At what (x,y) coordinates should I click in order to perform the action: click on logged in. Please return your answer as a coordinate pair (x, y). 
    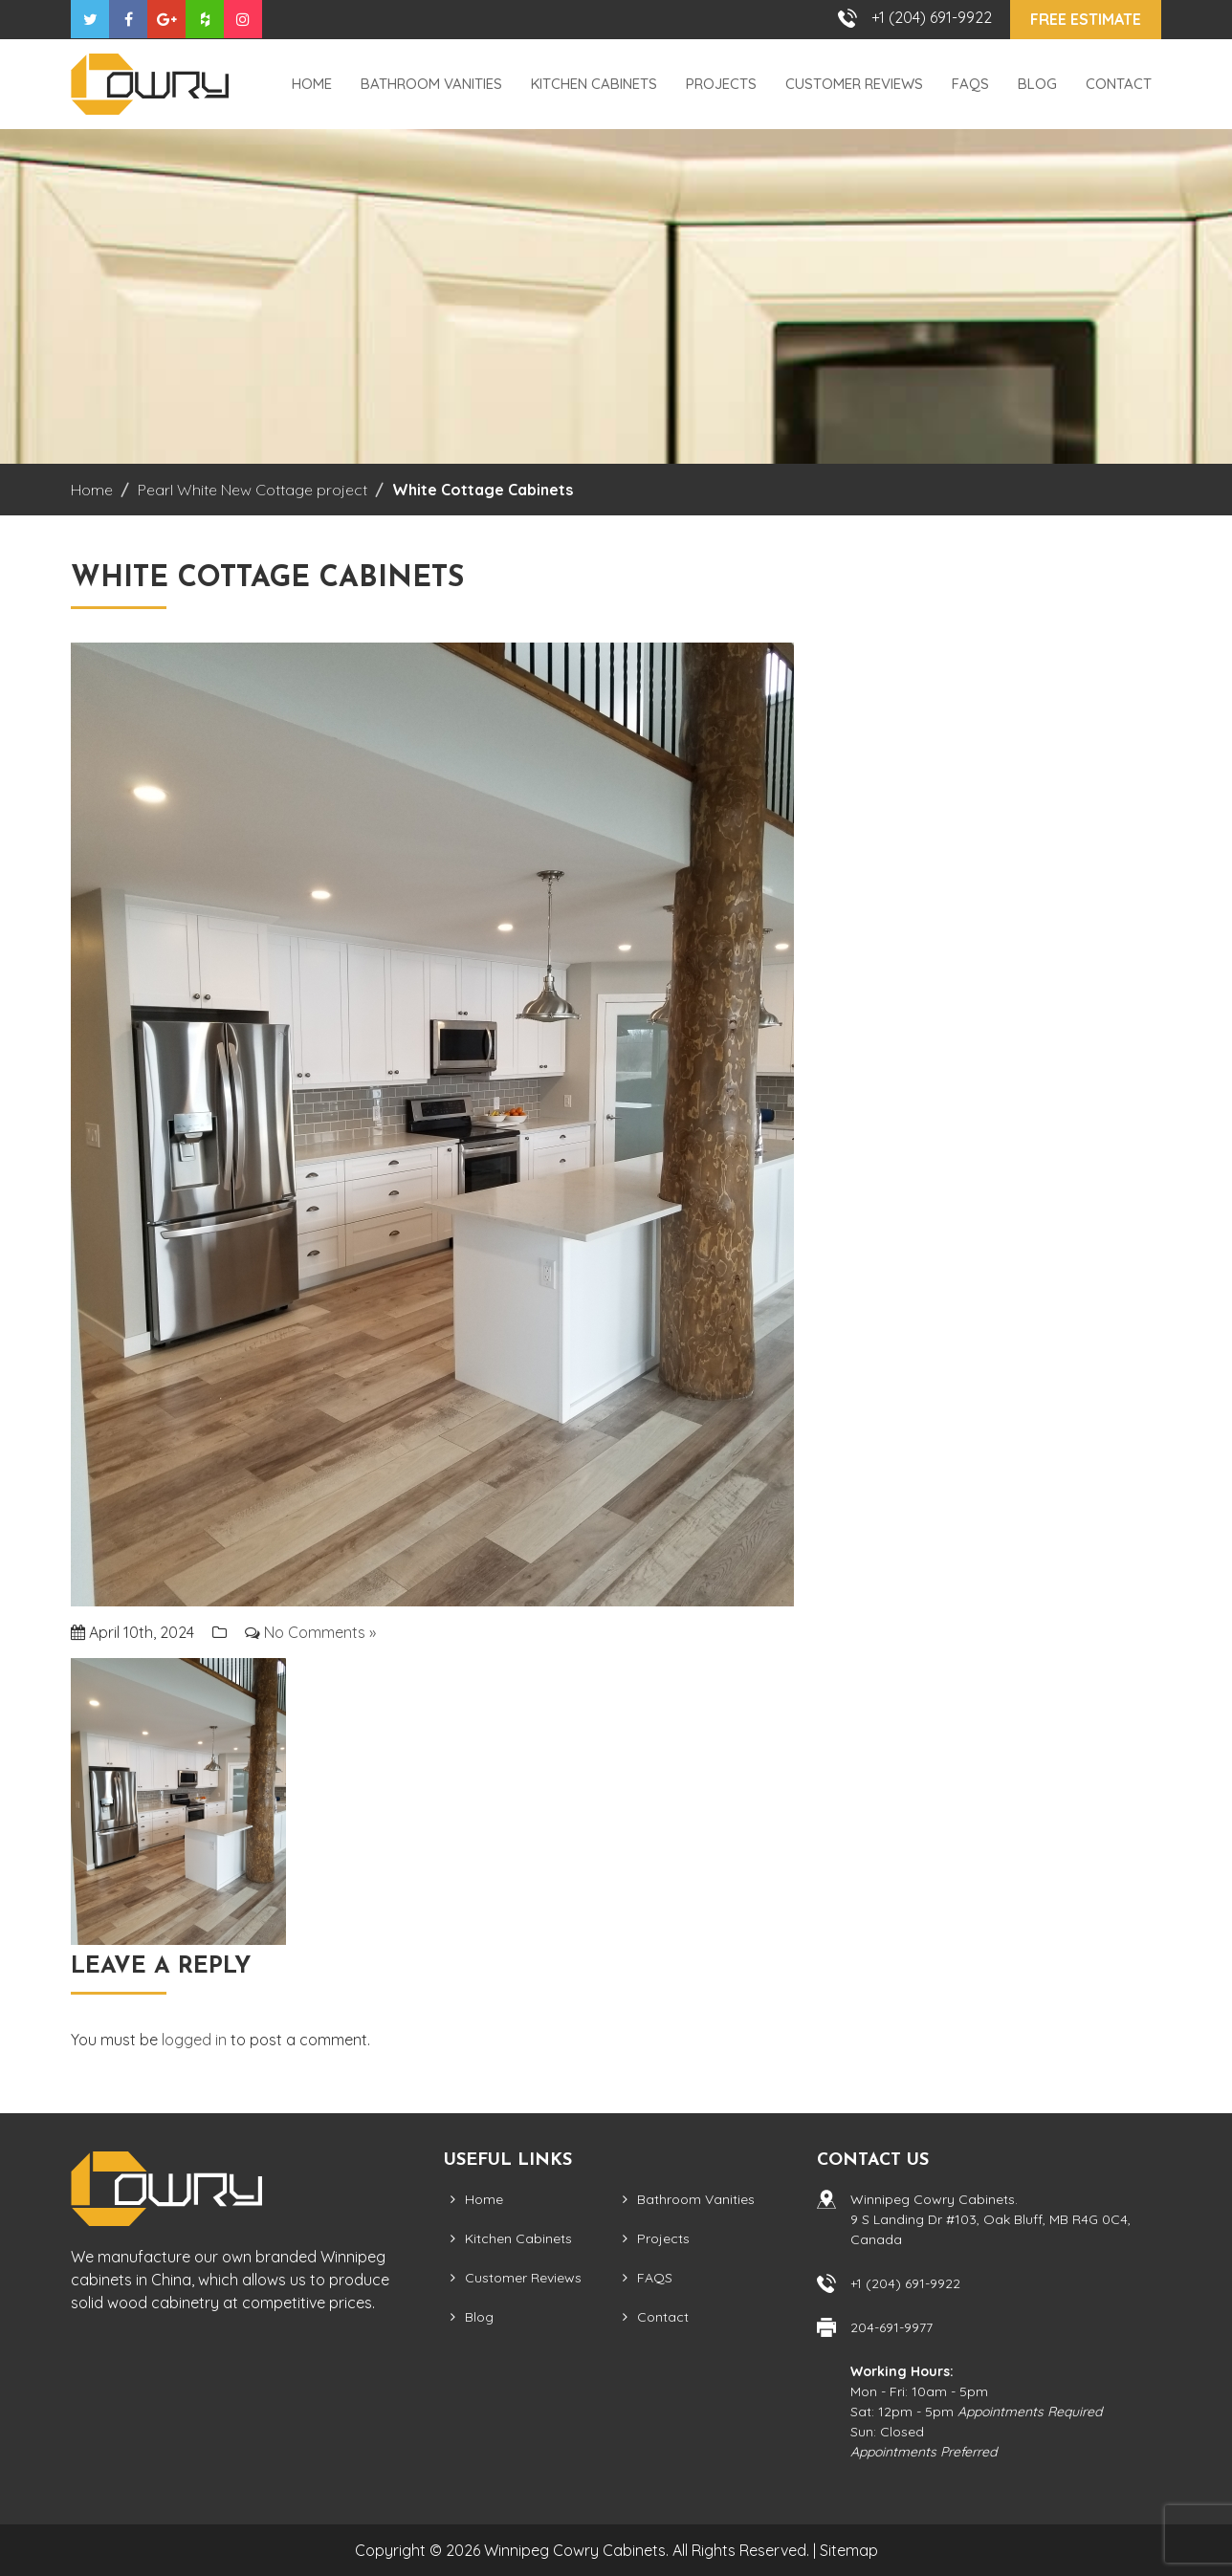
    Looking at the image, I should click on (194, 2039).